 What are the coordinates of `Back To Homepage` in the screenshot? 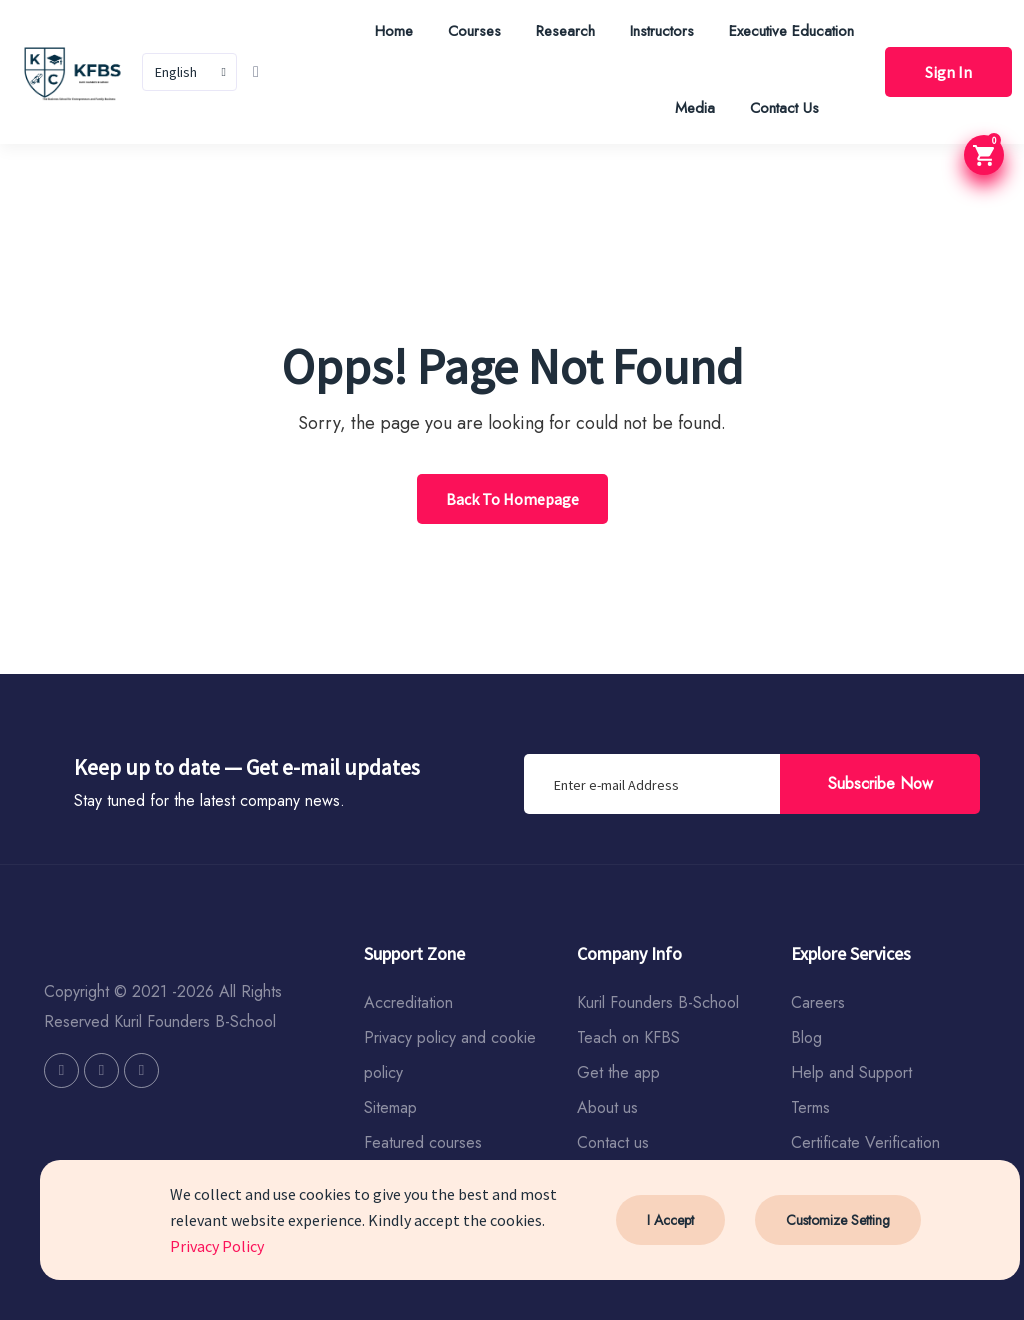 It's located at (512, 499).